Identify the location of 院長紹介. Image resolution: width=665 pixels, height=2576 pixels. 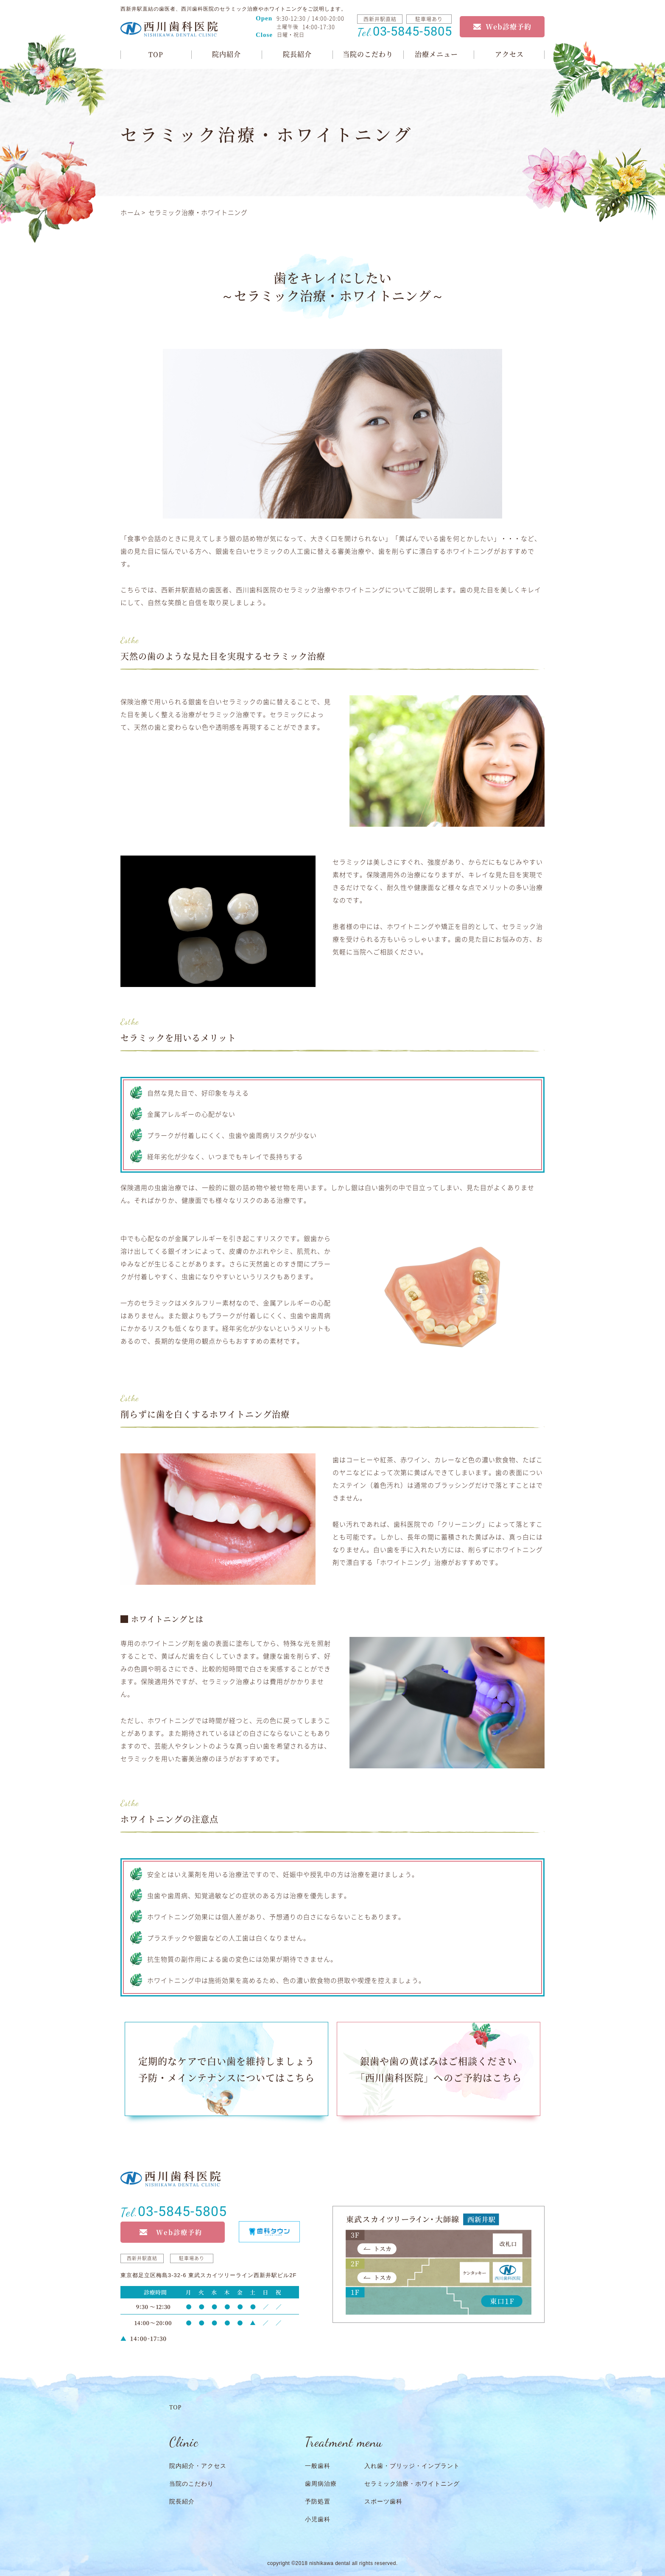
(297, 54).